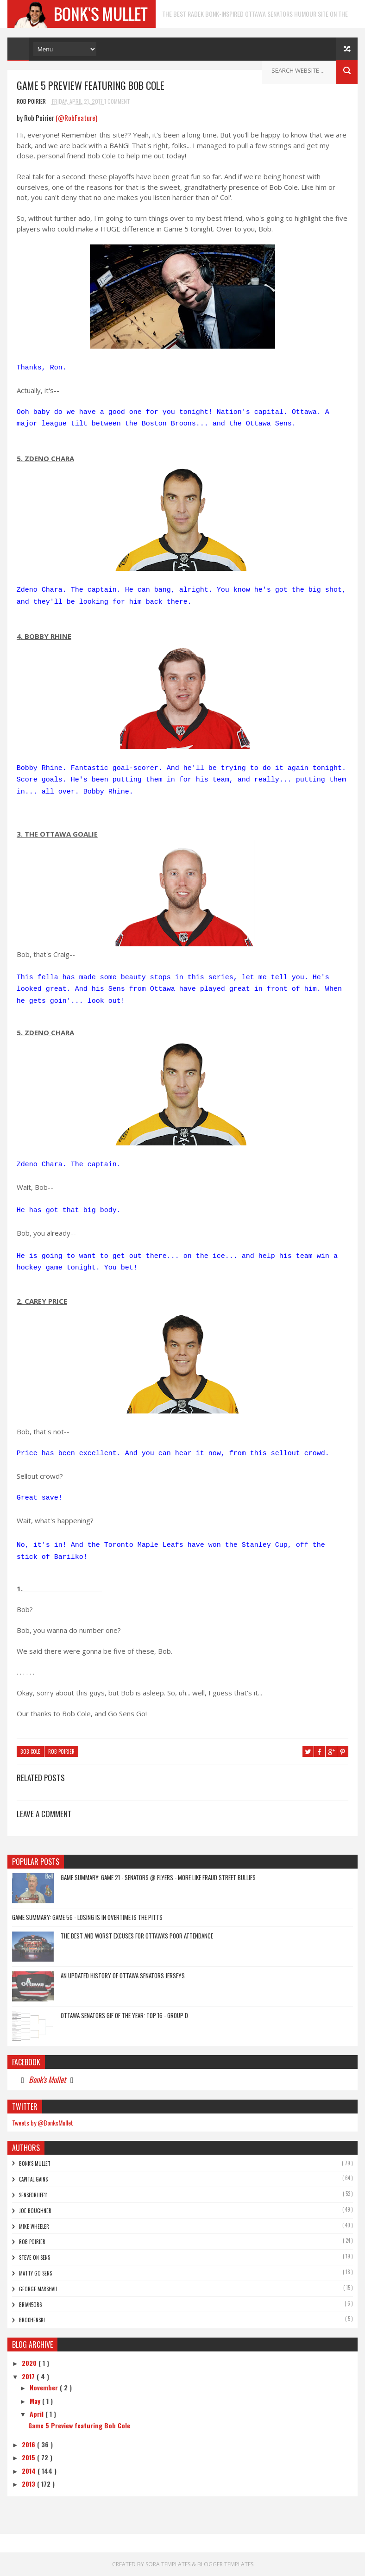 Image resolution: width=365 pixels, height=2576 pixels. What do you see at coordinates (37, 2414) in the screenshot?
I see `April` at bounding box center [37, 2414].